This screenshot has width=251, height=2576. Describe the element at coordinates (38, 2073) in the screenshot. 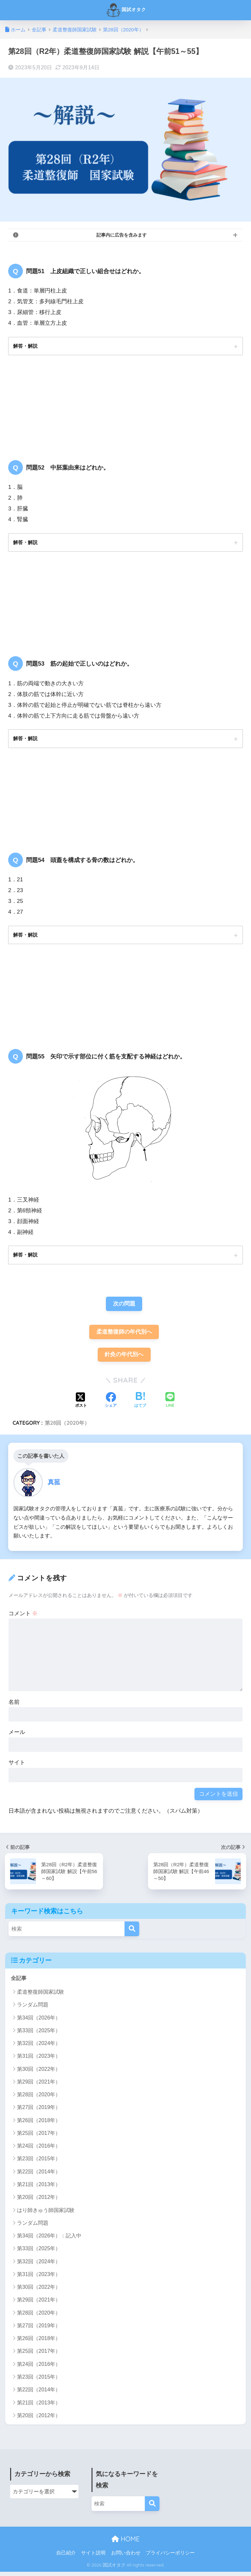

I see `第30回（2022年）` at that location.